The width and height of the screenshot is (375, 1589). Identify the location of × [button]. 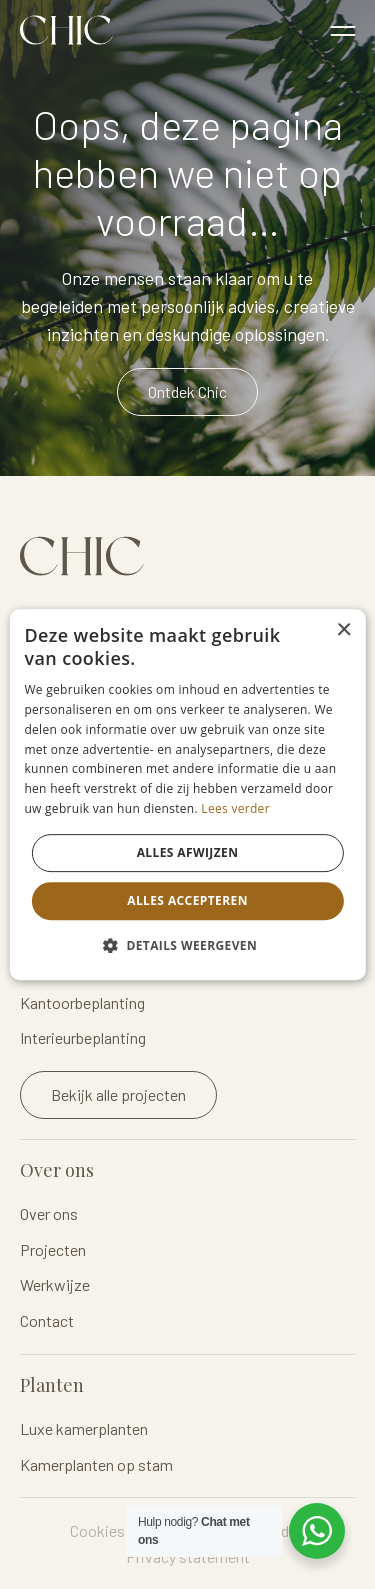
(343, 630).